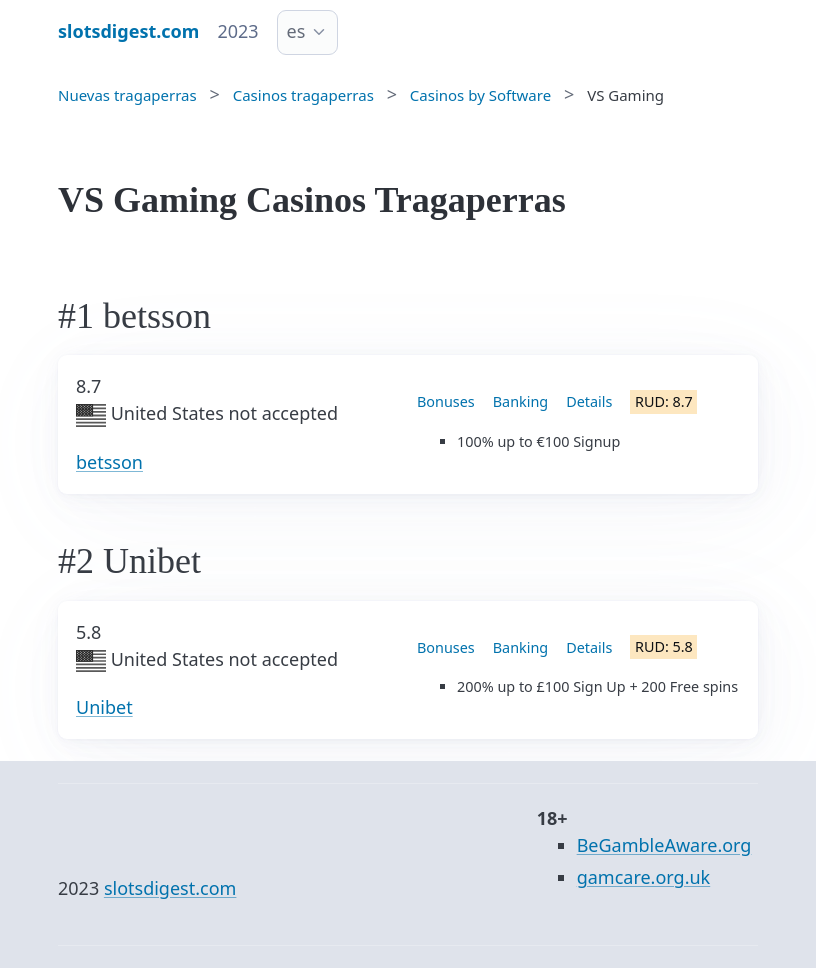 The image size is (816, 968). Describe the element at coordinates (170, 888) in the screenshot. I see `slotsdigest.com` at that location.